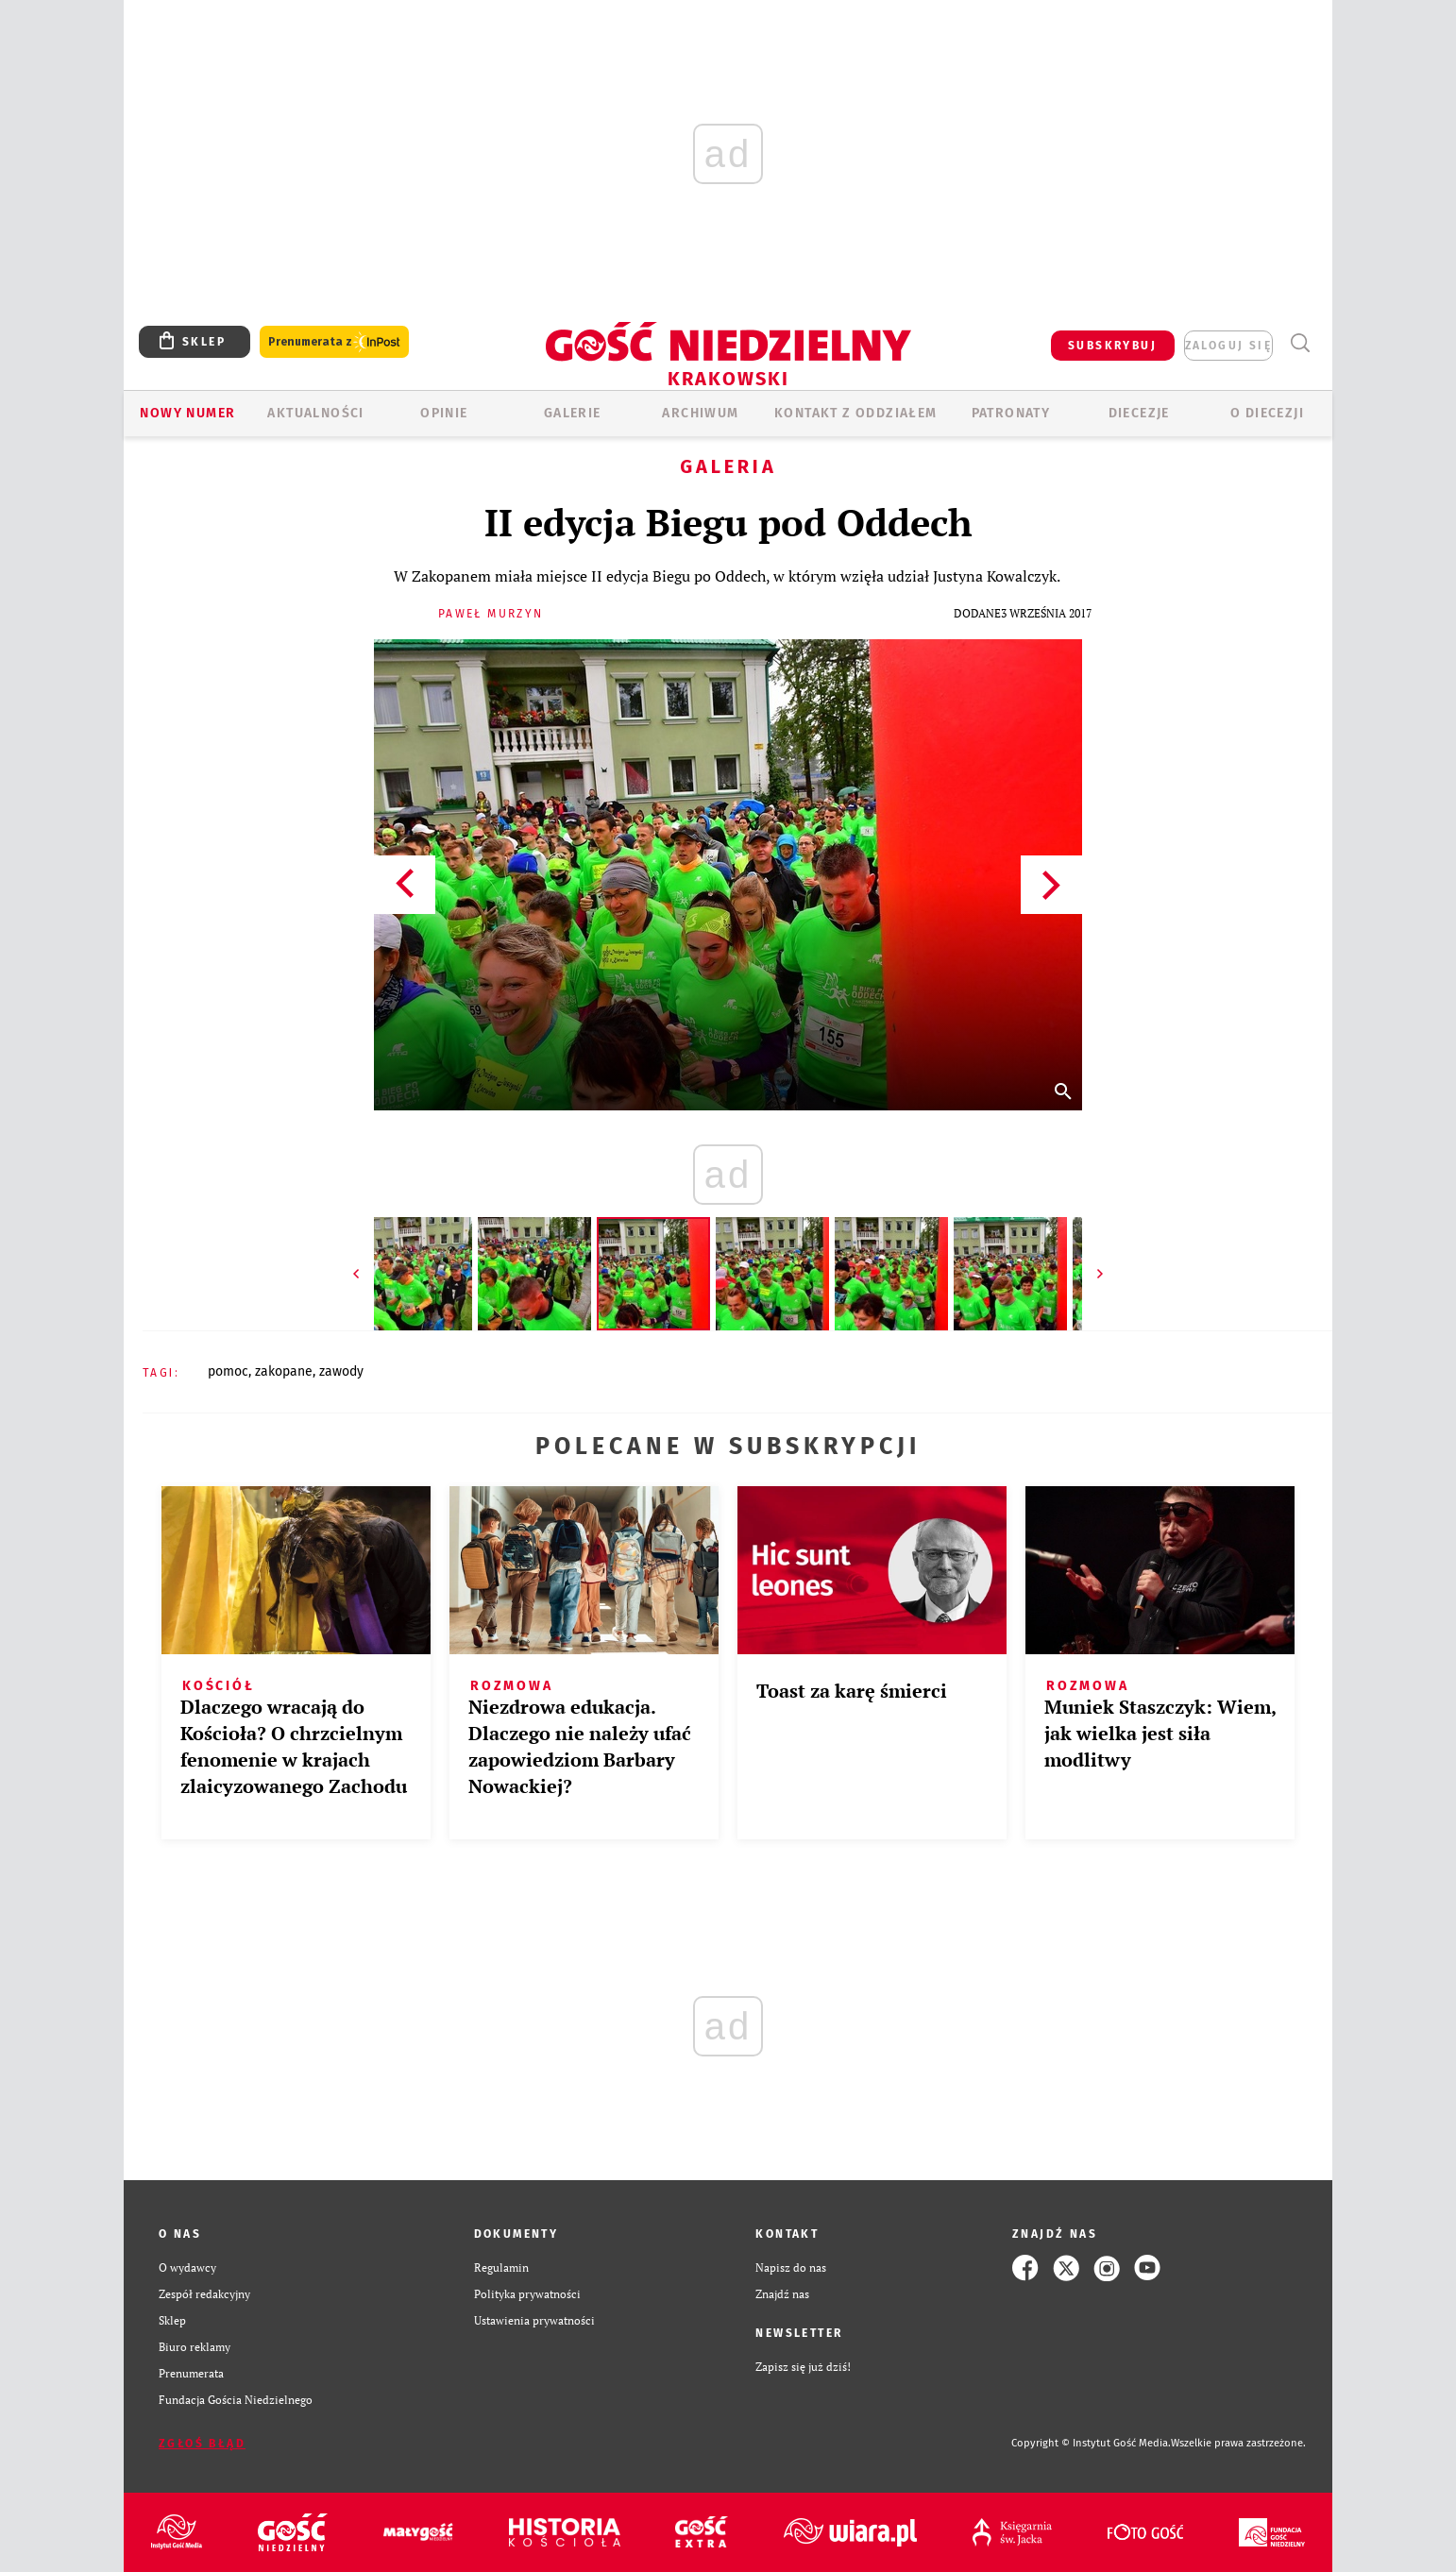  I want to click on Copyright © Instytut Gość Media., so click(1091, 2443).